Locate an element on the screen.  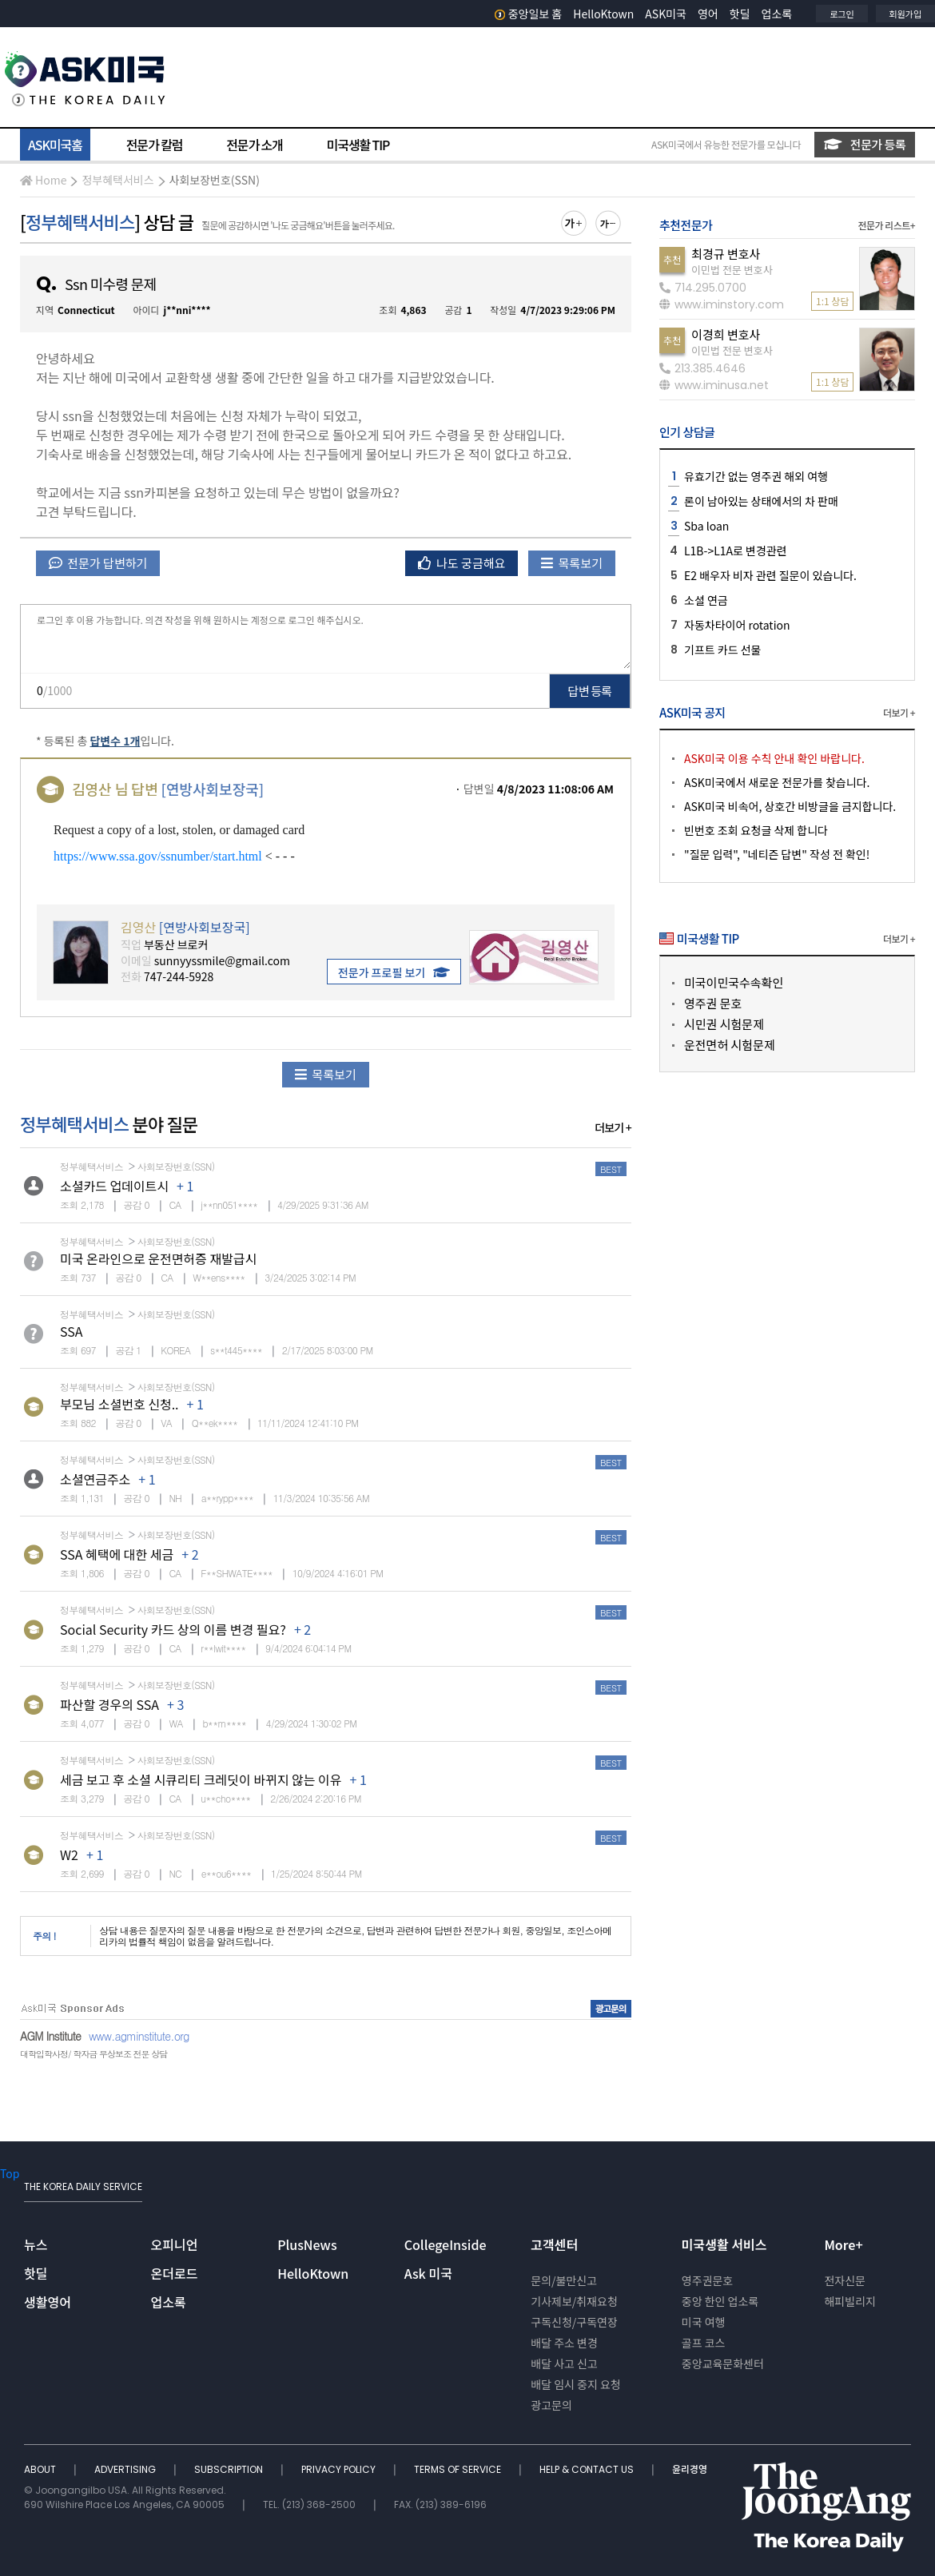
광고문의 is located at coordinates (551, 2405).